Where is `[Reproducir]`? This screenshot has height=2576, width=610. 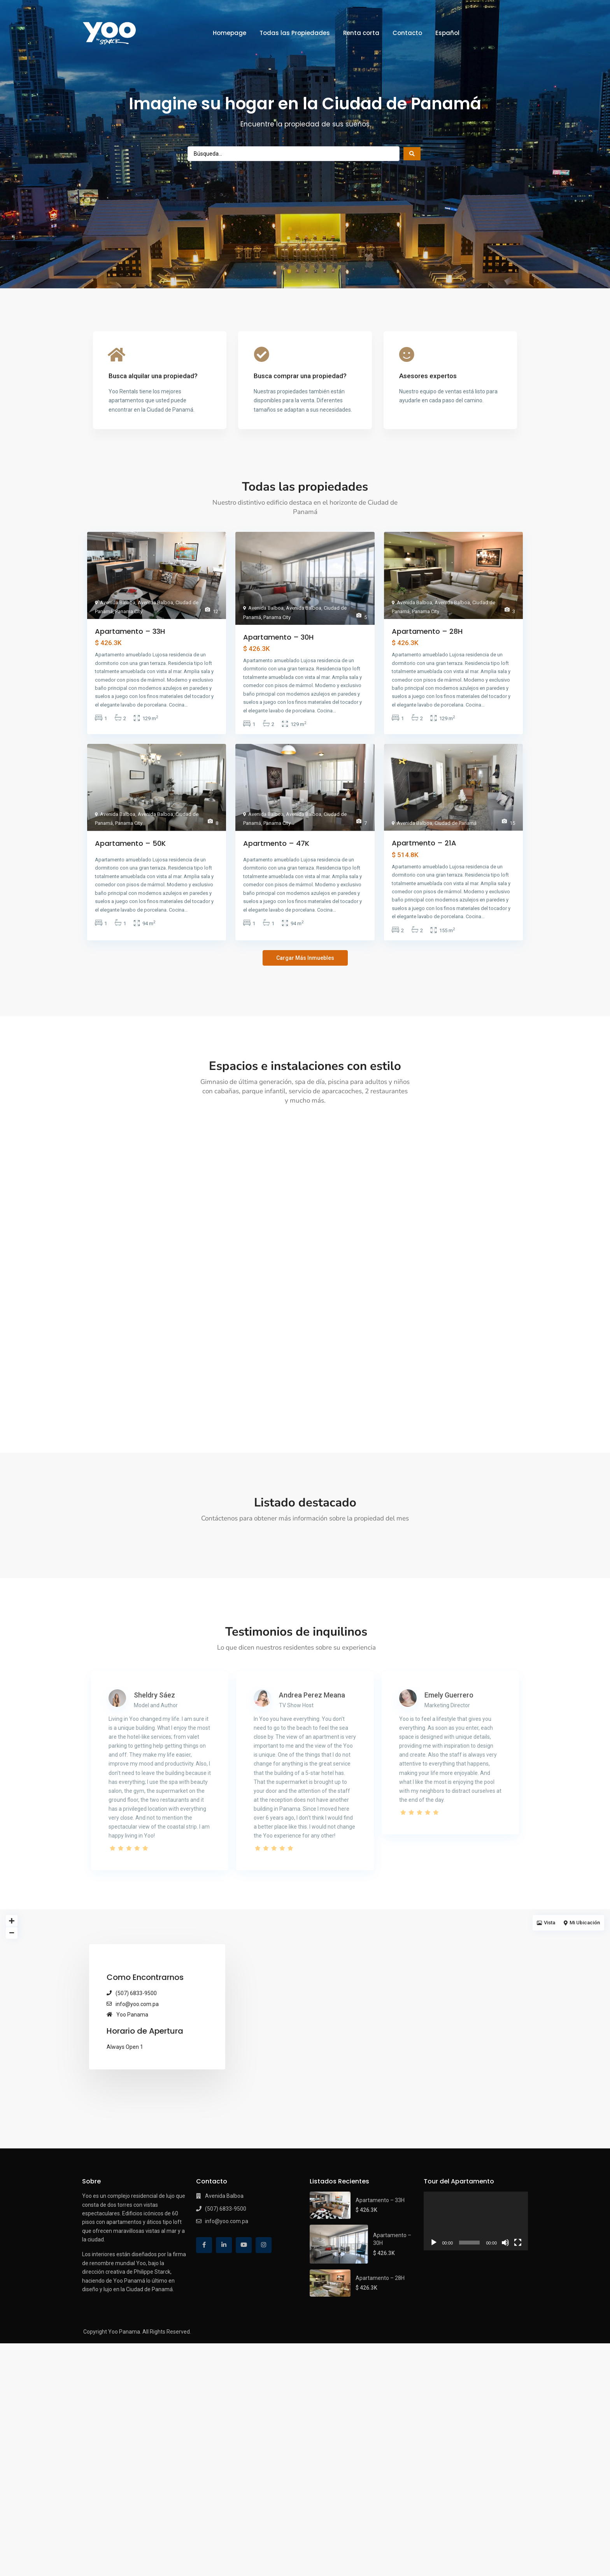
[Reproducir] is located at coordinates (434, 2380).